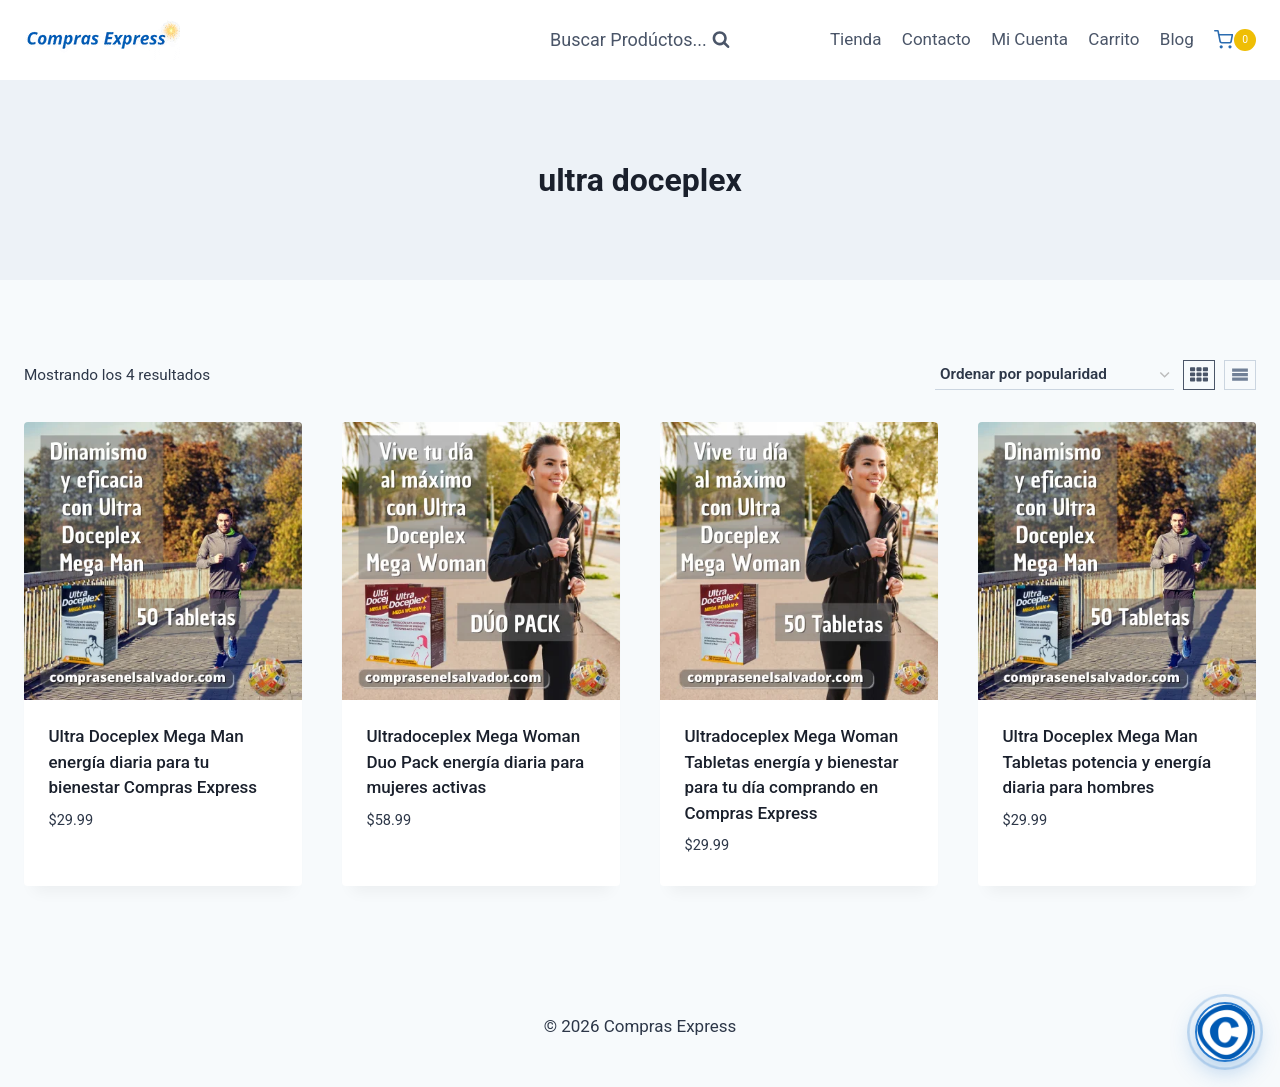 Image resolution: width=1280 pixels, height=1087 pixels. I want to click on Ultra Doceplex Mega Man energía diaria para tu bienestar Compras Express, so click(153, 761).